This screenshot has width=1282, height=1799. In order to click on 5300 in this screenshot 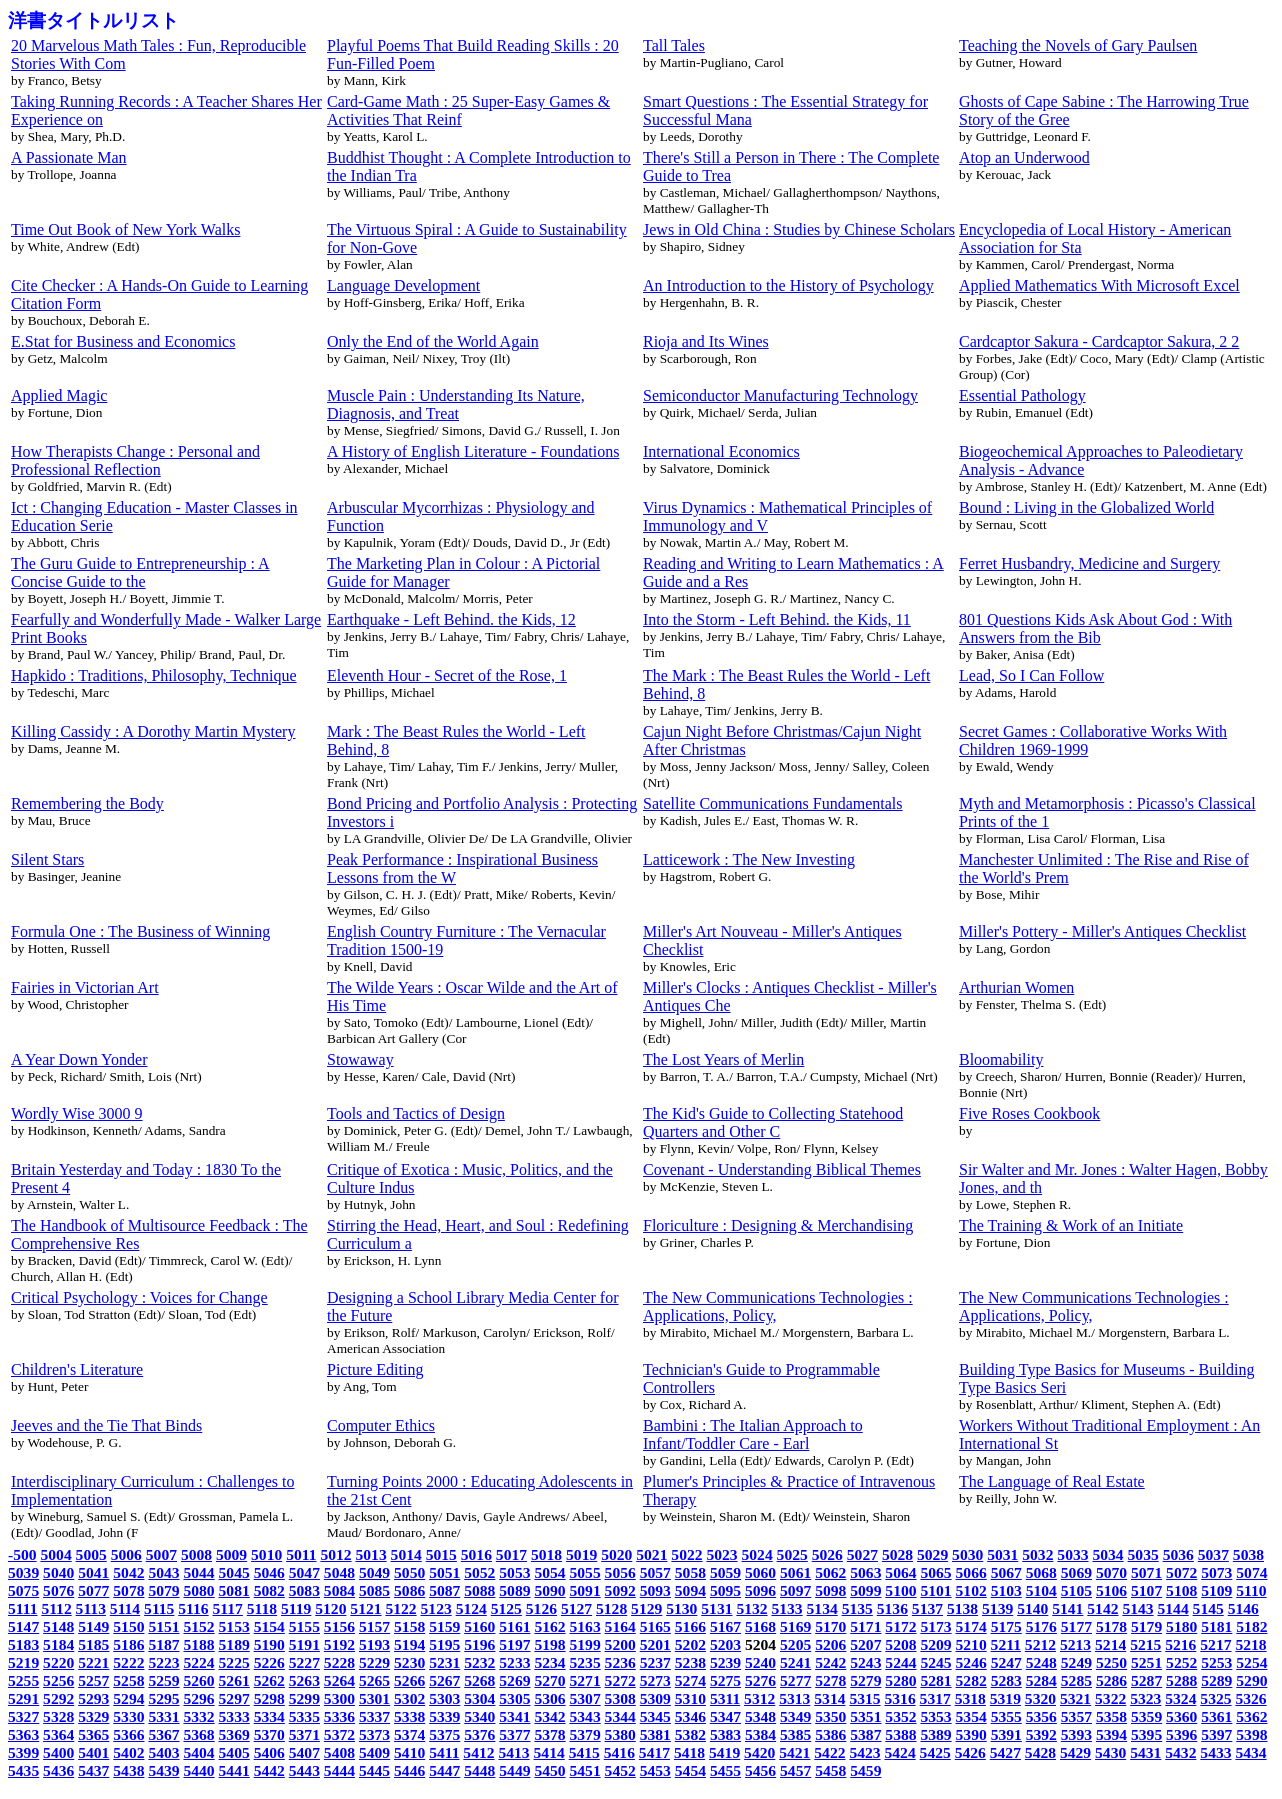, I will do `click(339, 1698)`.